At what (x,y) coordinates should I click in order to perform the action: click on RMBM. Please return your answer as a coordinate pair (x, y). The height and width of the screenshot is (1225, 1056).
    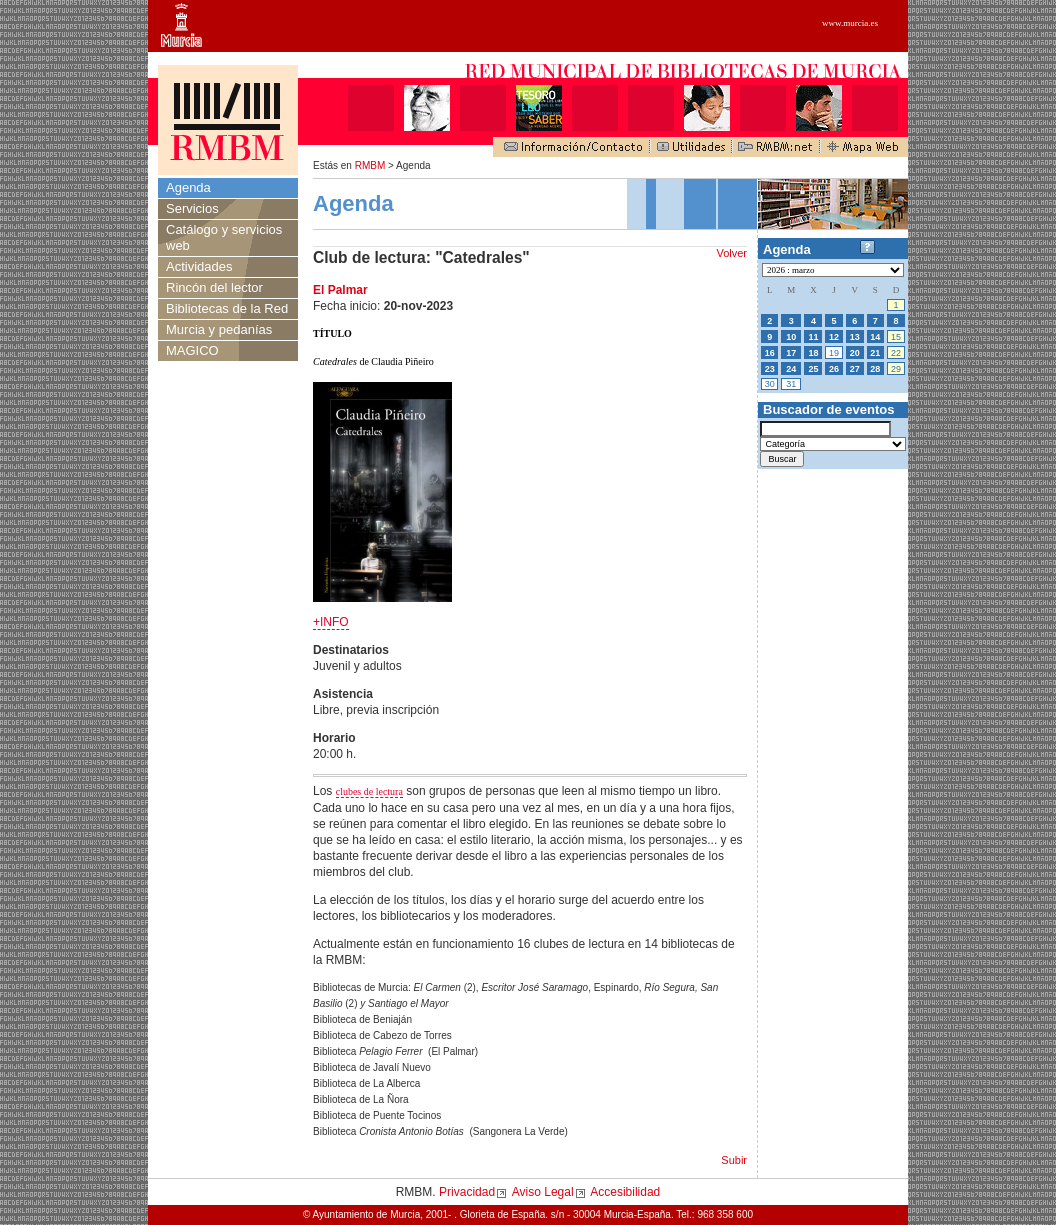
    Looking at the image, I should click on (370, 165).